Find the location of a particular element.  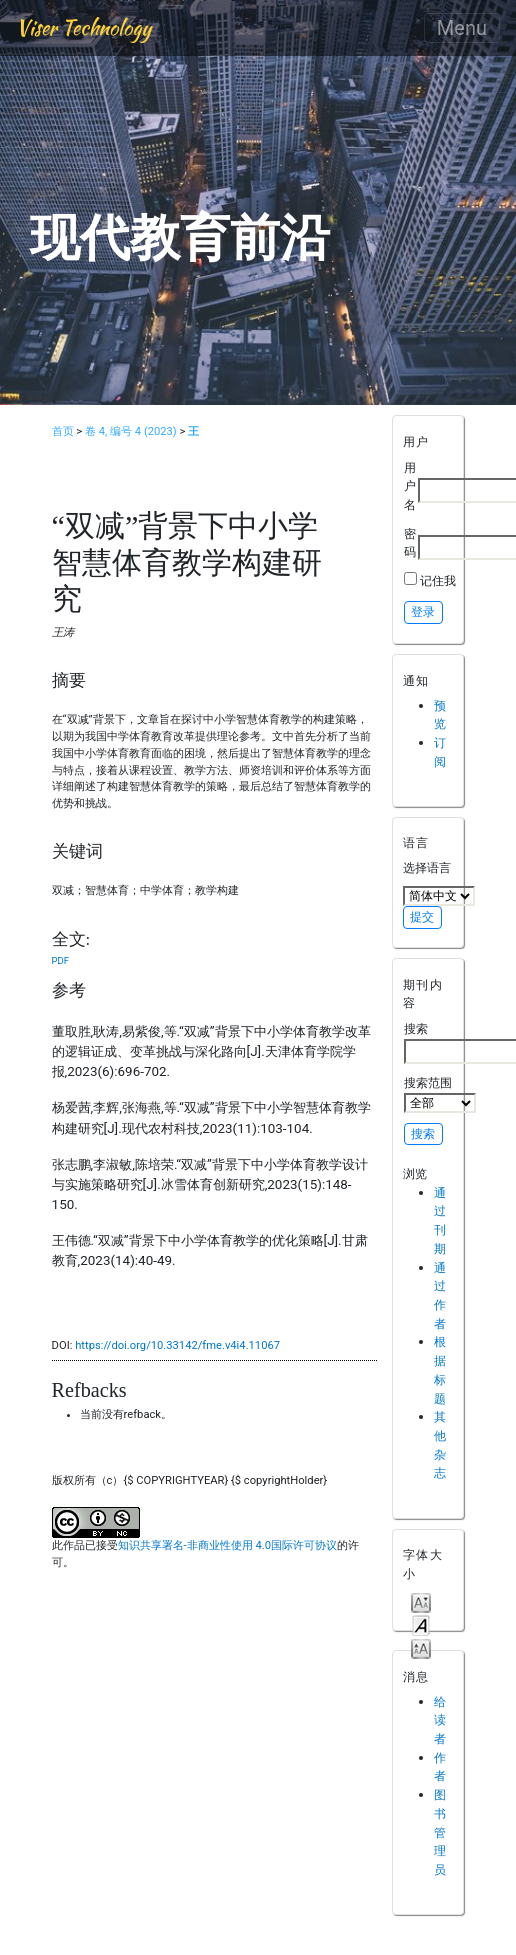

PDF is located at coordinates (60, 960).